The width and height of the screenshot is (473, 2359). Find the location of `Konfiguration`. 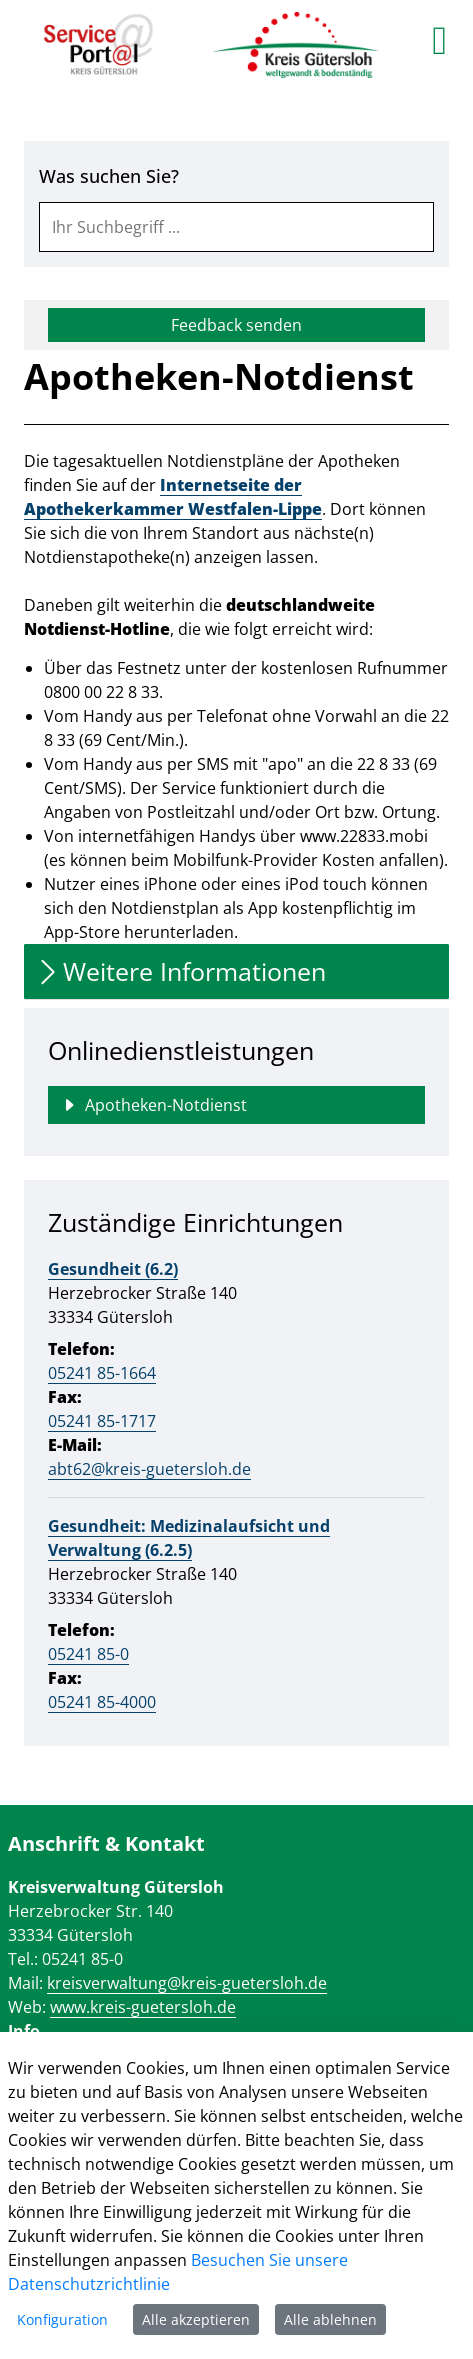

Konfiguration is located at coordinates (62, 2319).